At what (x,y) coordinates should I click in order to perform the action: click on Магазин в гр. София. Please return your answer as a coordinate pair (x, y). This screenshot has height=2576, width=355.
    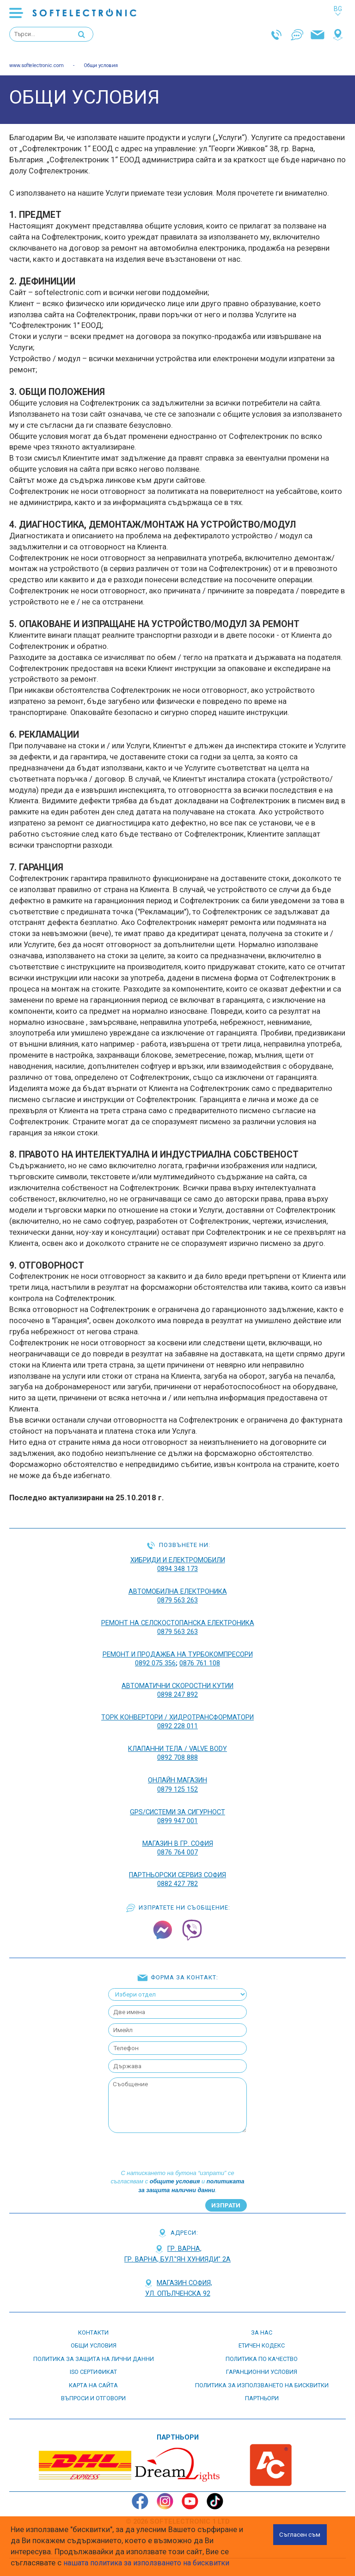
    Looking at the image, I should click on (177, 1839).